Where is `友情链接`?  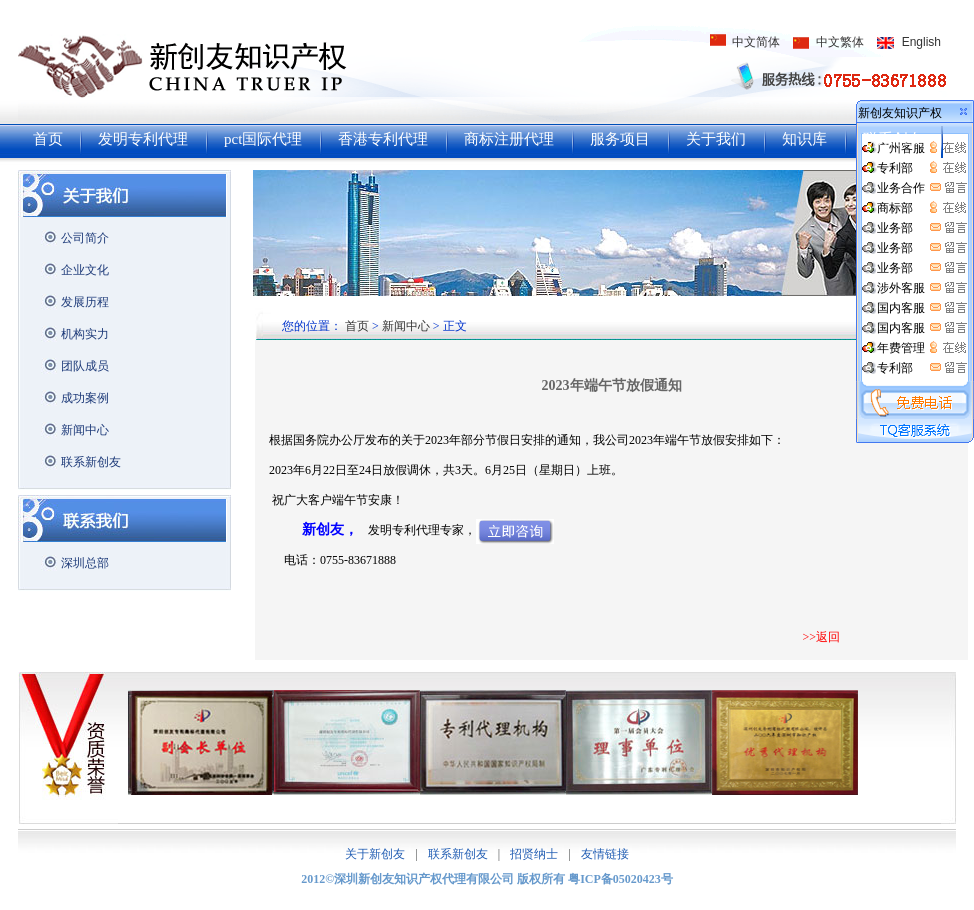
友情链接 is located at coordinates (605, 854).